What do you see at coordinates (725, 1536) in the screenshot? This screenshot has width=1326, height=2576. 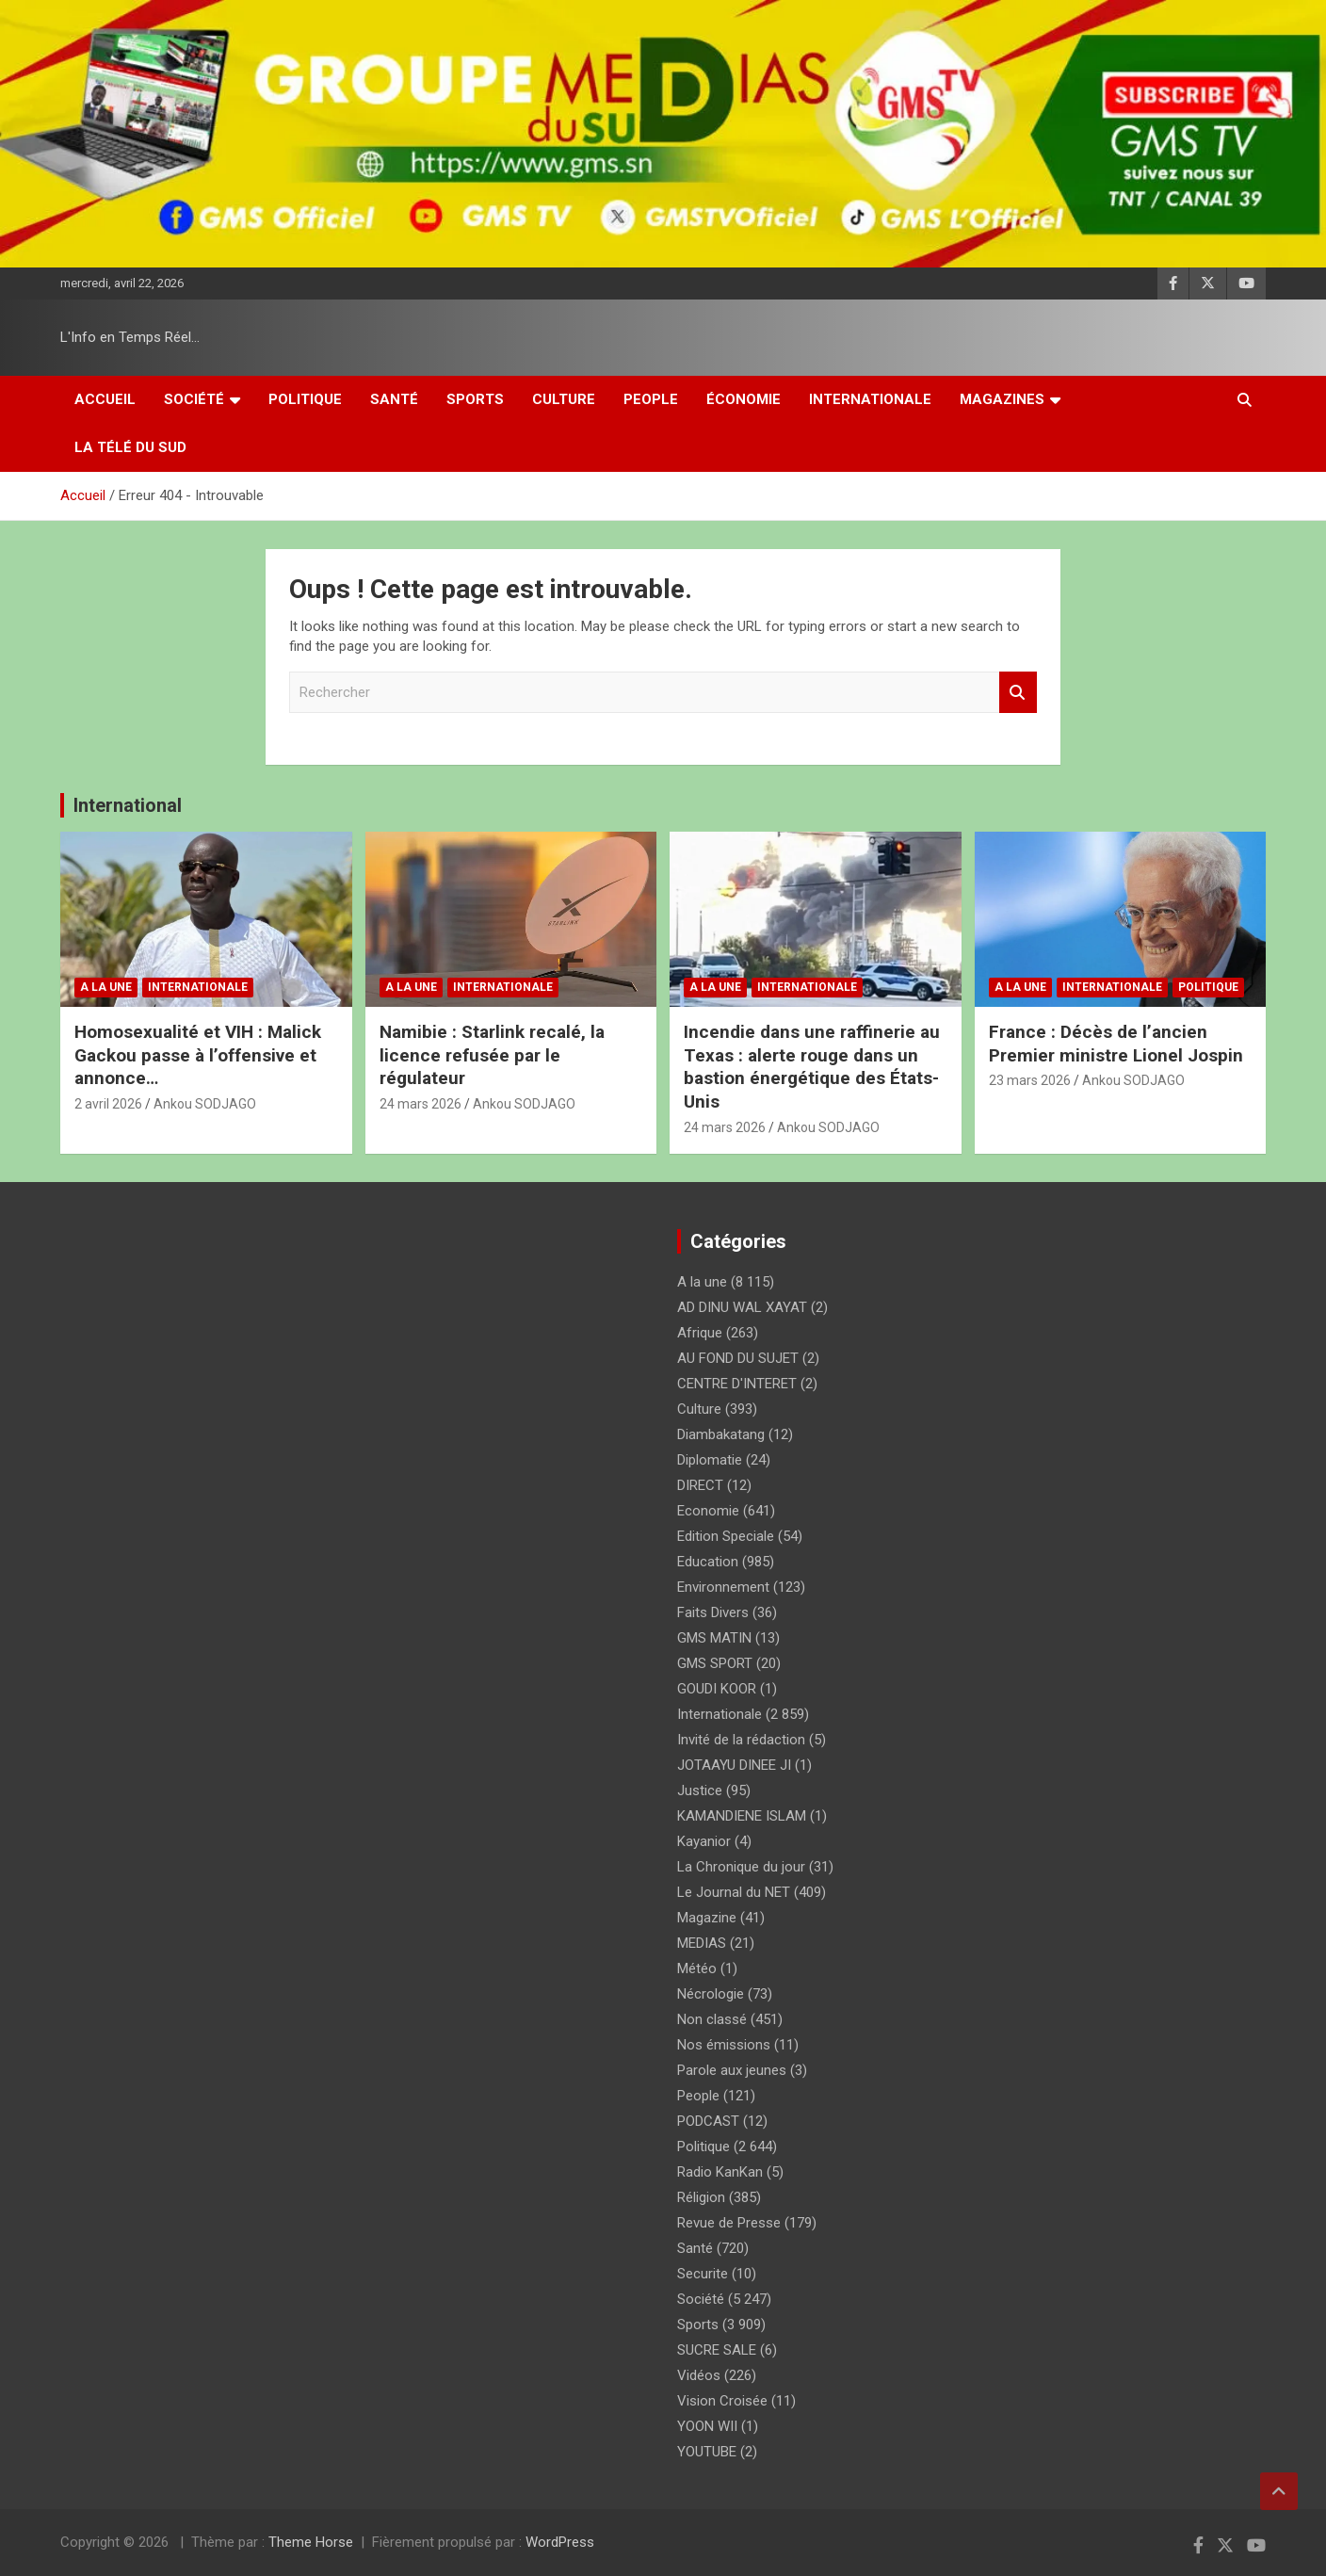 I see `Edition Speciale` at bounding box center [725, 1536].